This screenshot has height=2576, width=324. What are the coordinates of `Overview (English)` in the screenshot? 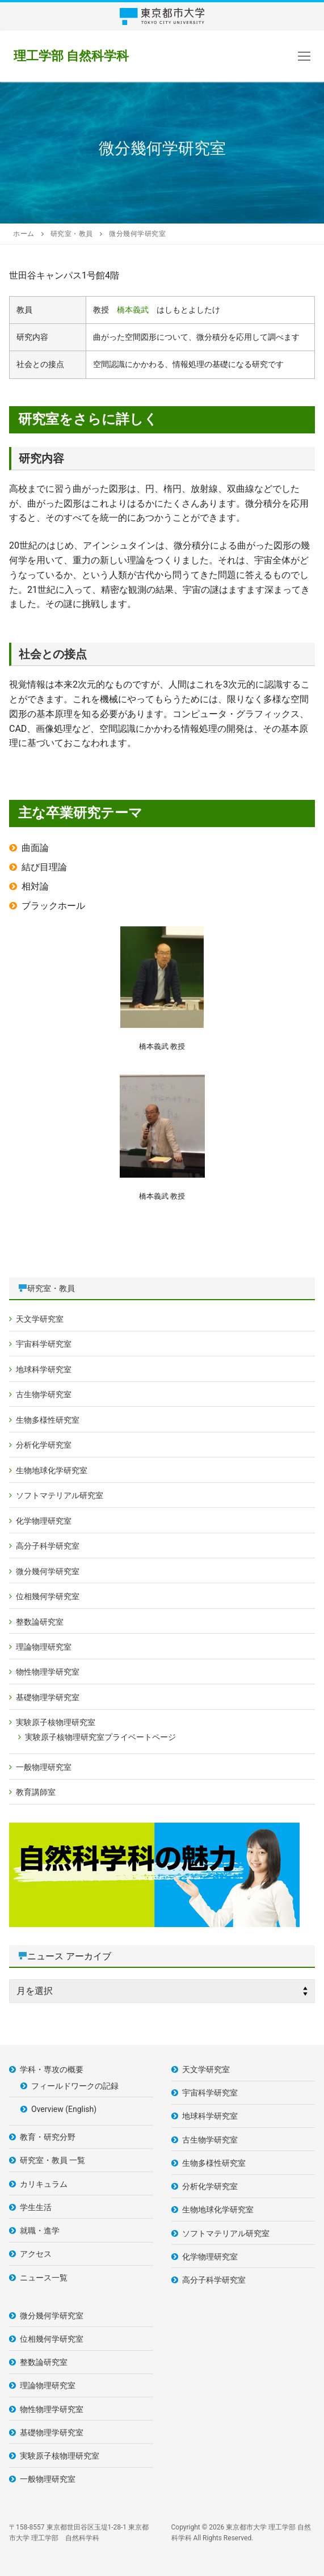 It's located at (63, 2109).